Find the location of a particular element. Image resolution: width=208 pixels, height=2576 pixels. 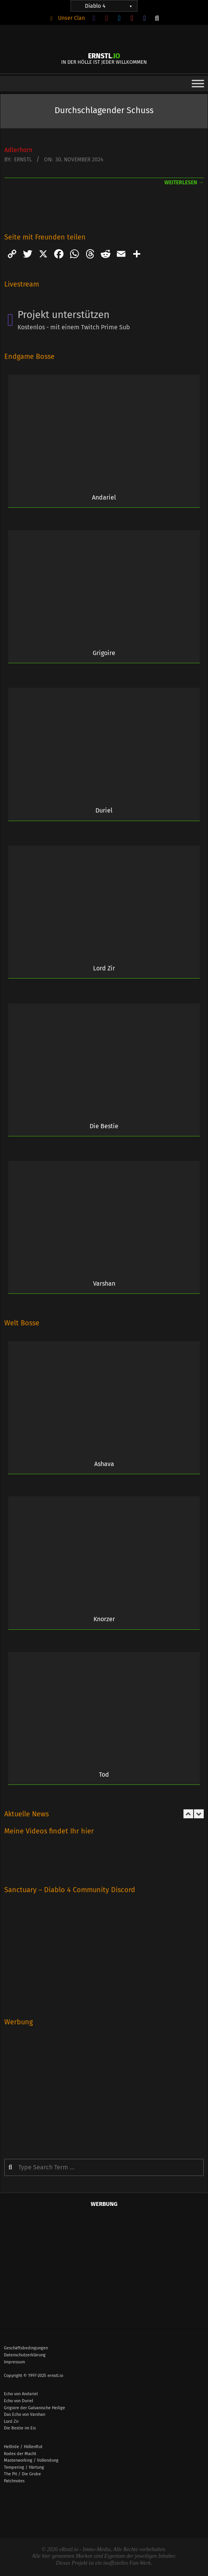

Knorzer is located at coordinates (104, 1619).